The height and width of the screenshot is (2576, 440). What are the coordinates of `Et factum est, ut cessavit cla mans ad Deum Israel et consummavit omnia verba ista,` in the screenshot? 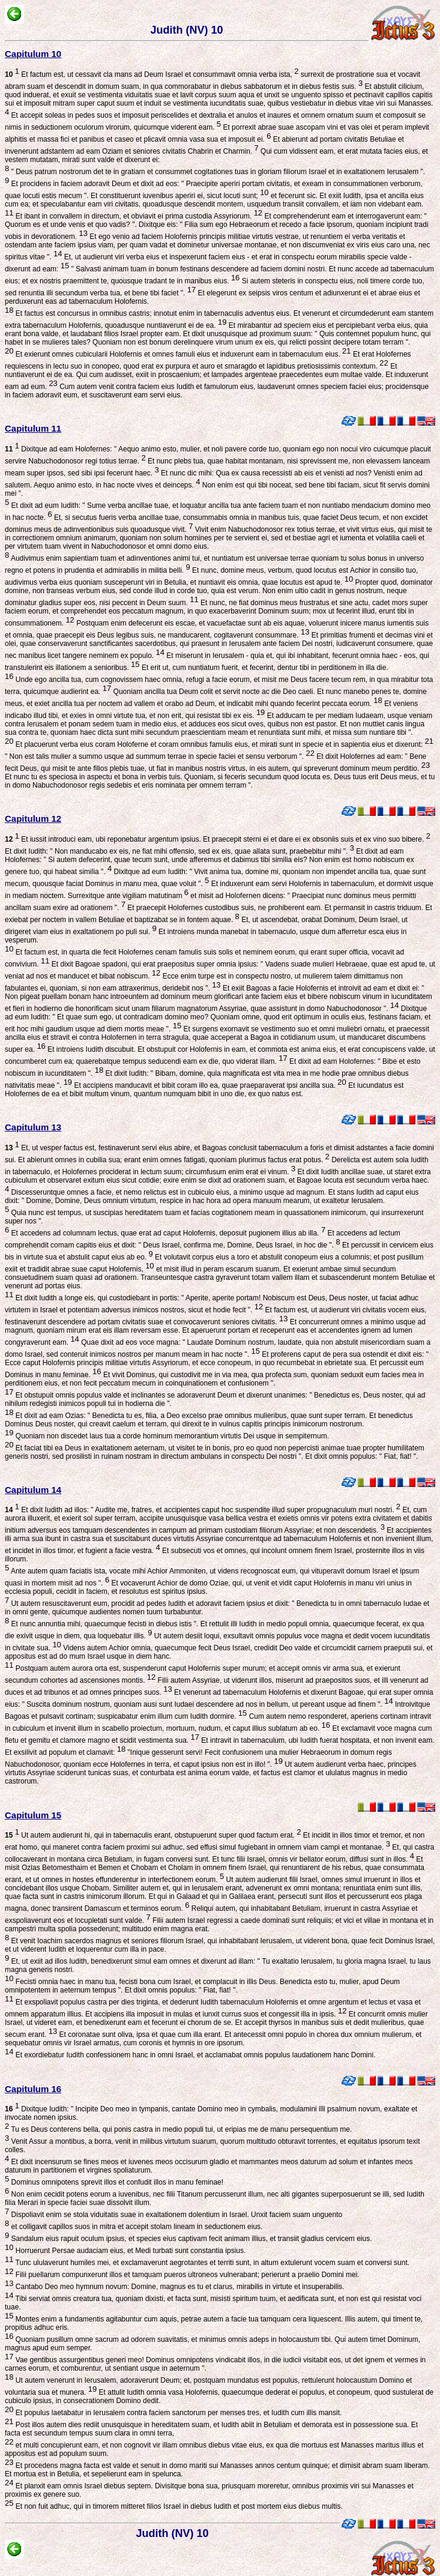 It's located at (151, 74).